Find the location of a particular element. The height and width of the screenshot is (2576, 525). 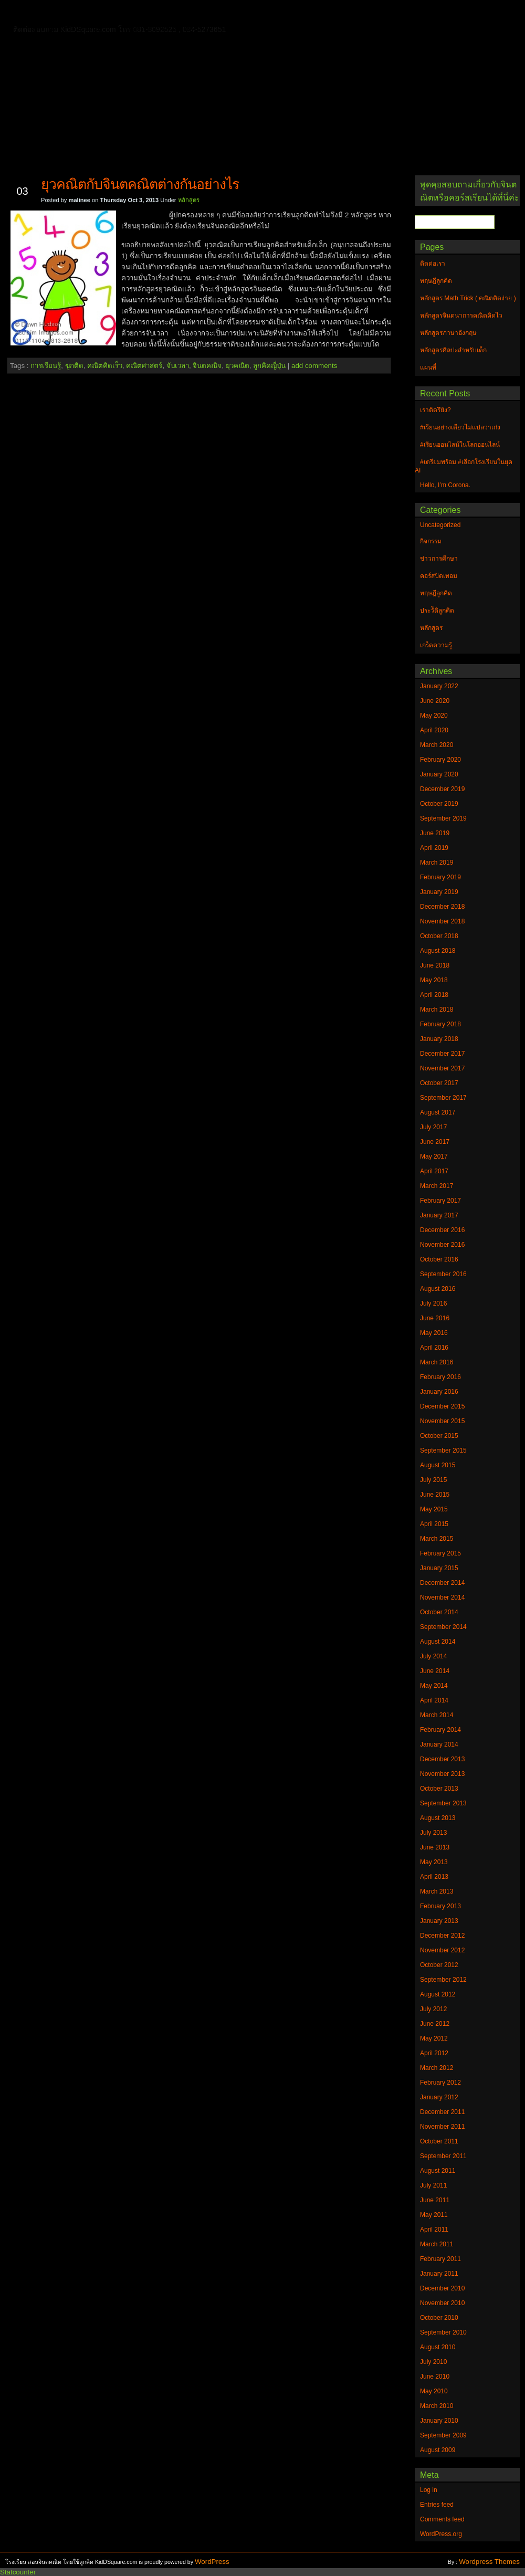

May 2013 is located at coordinates (434, 1862).